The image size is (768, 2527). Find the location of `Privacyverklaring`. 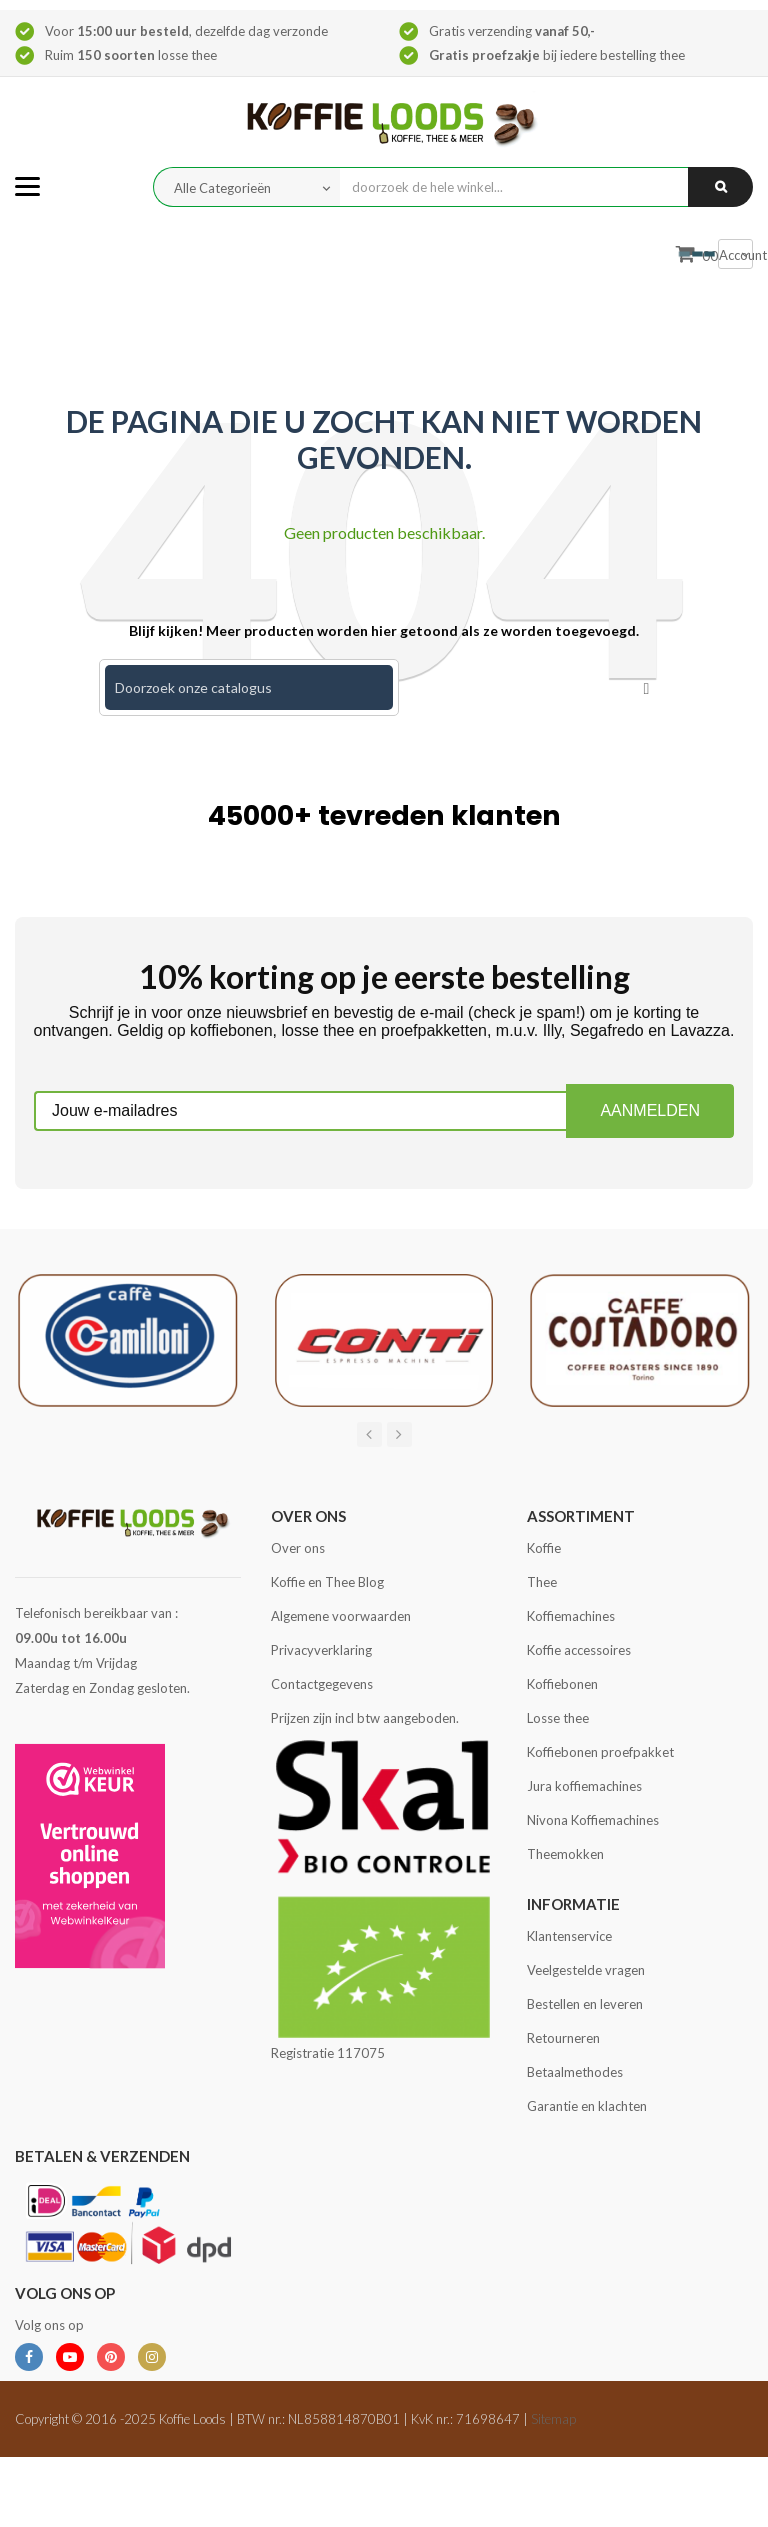

Privacyverklaring is located at coordinates (321, 1650).